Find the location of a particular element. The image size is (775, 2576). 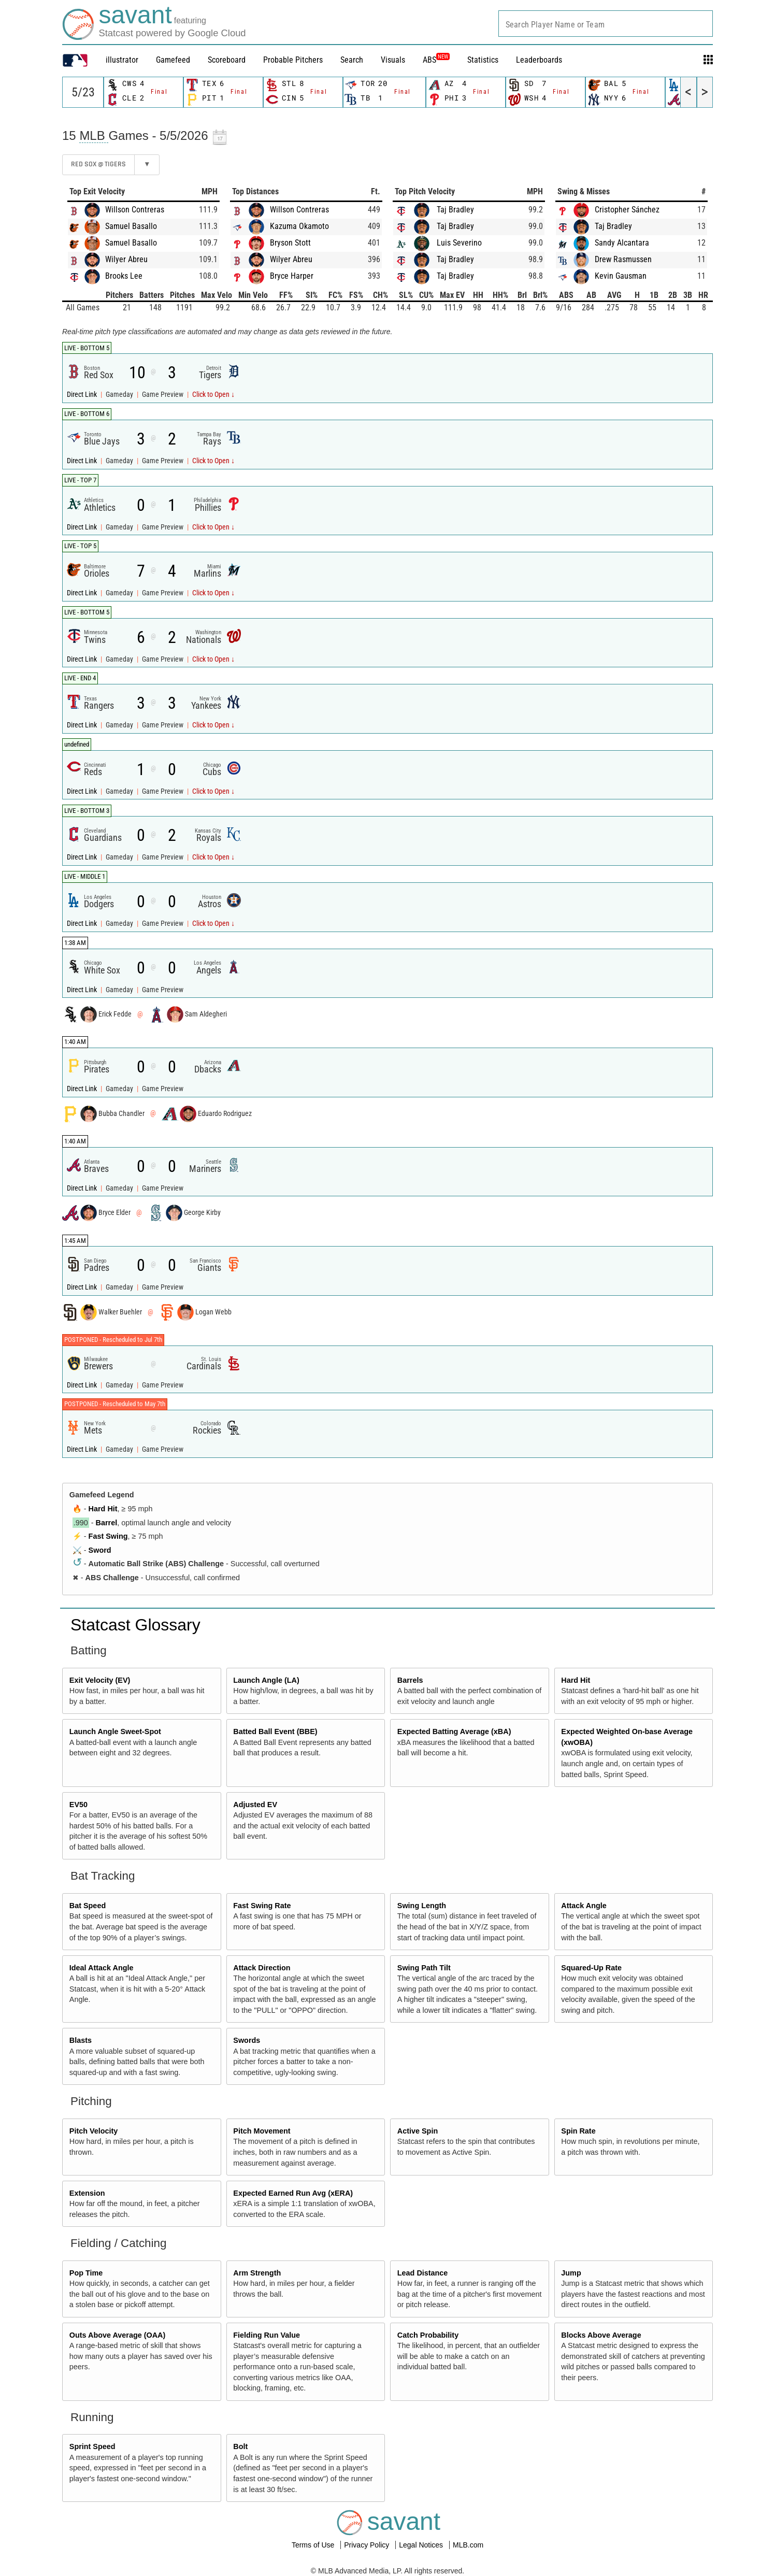

EV50 is located at coordinates (78, 1804).